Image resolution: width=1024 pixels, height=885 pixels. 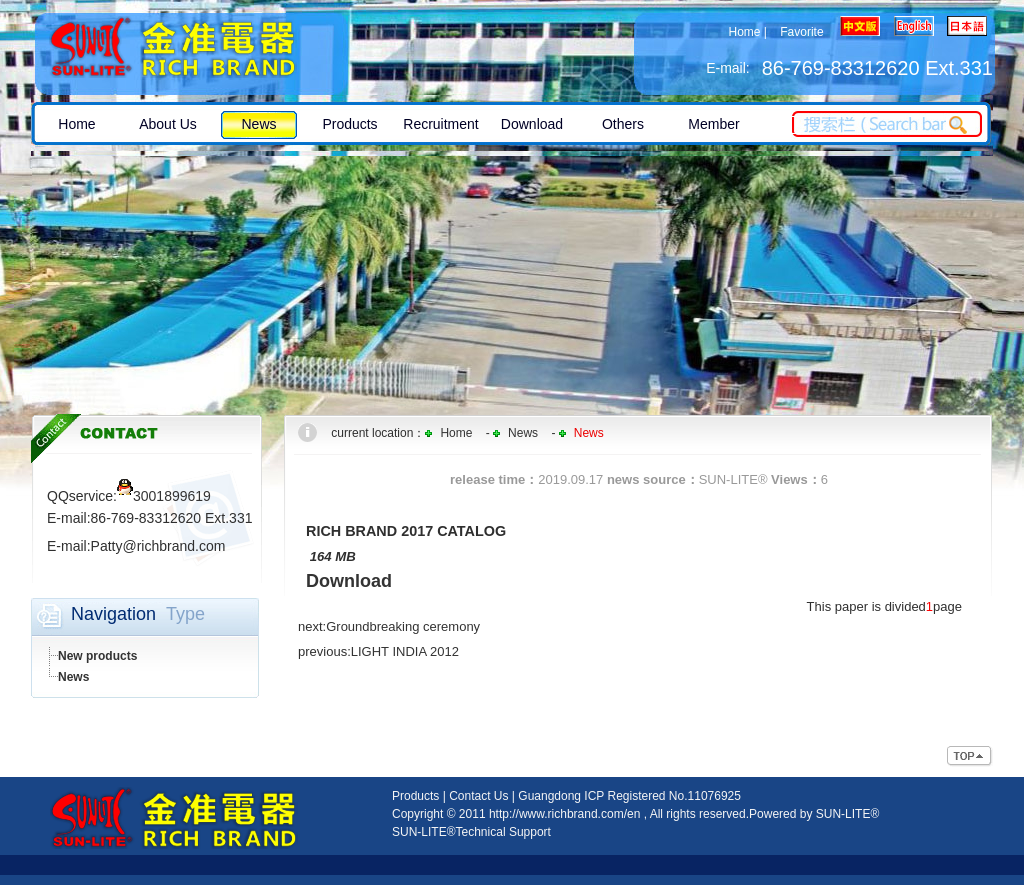 I want to click on New products, so click(x=97, y=656).